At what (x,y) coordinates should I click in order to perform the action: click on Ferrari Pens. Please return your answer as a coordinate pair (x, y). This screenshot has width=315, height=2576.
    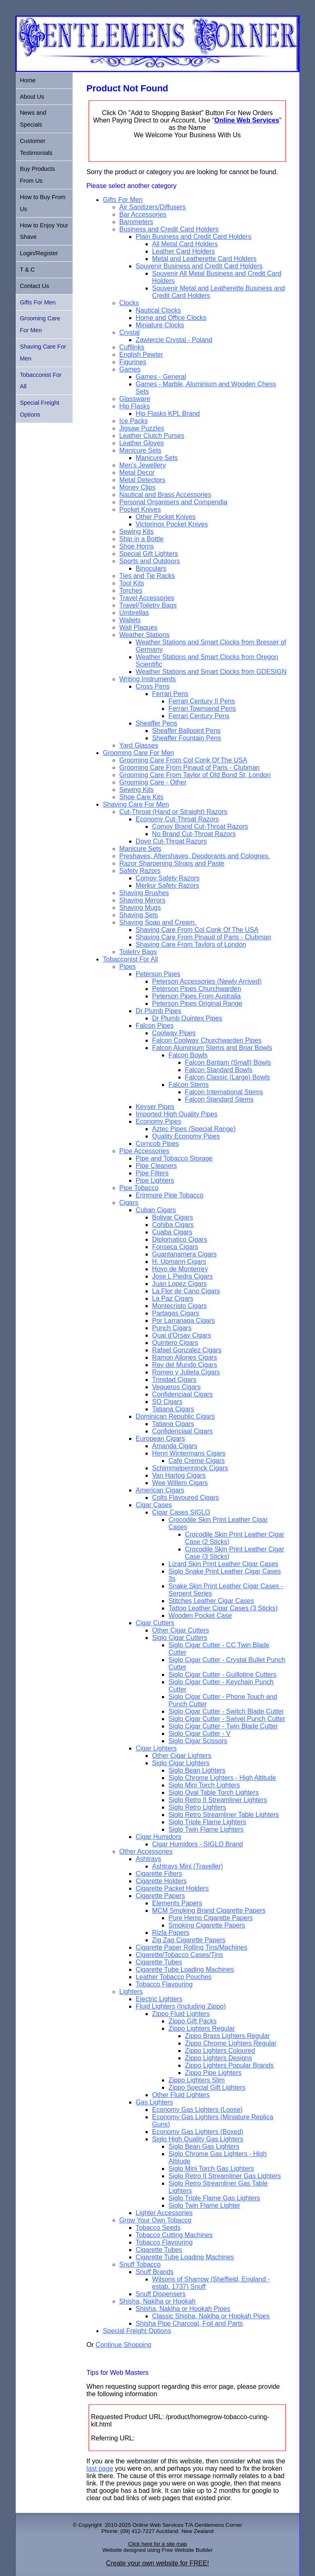
    Looking at the image, I should click on (170, 693).